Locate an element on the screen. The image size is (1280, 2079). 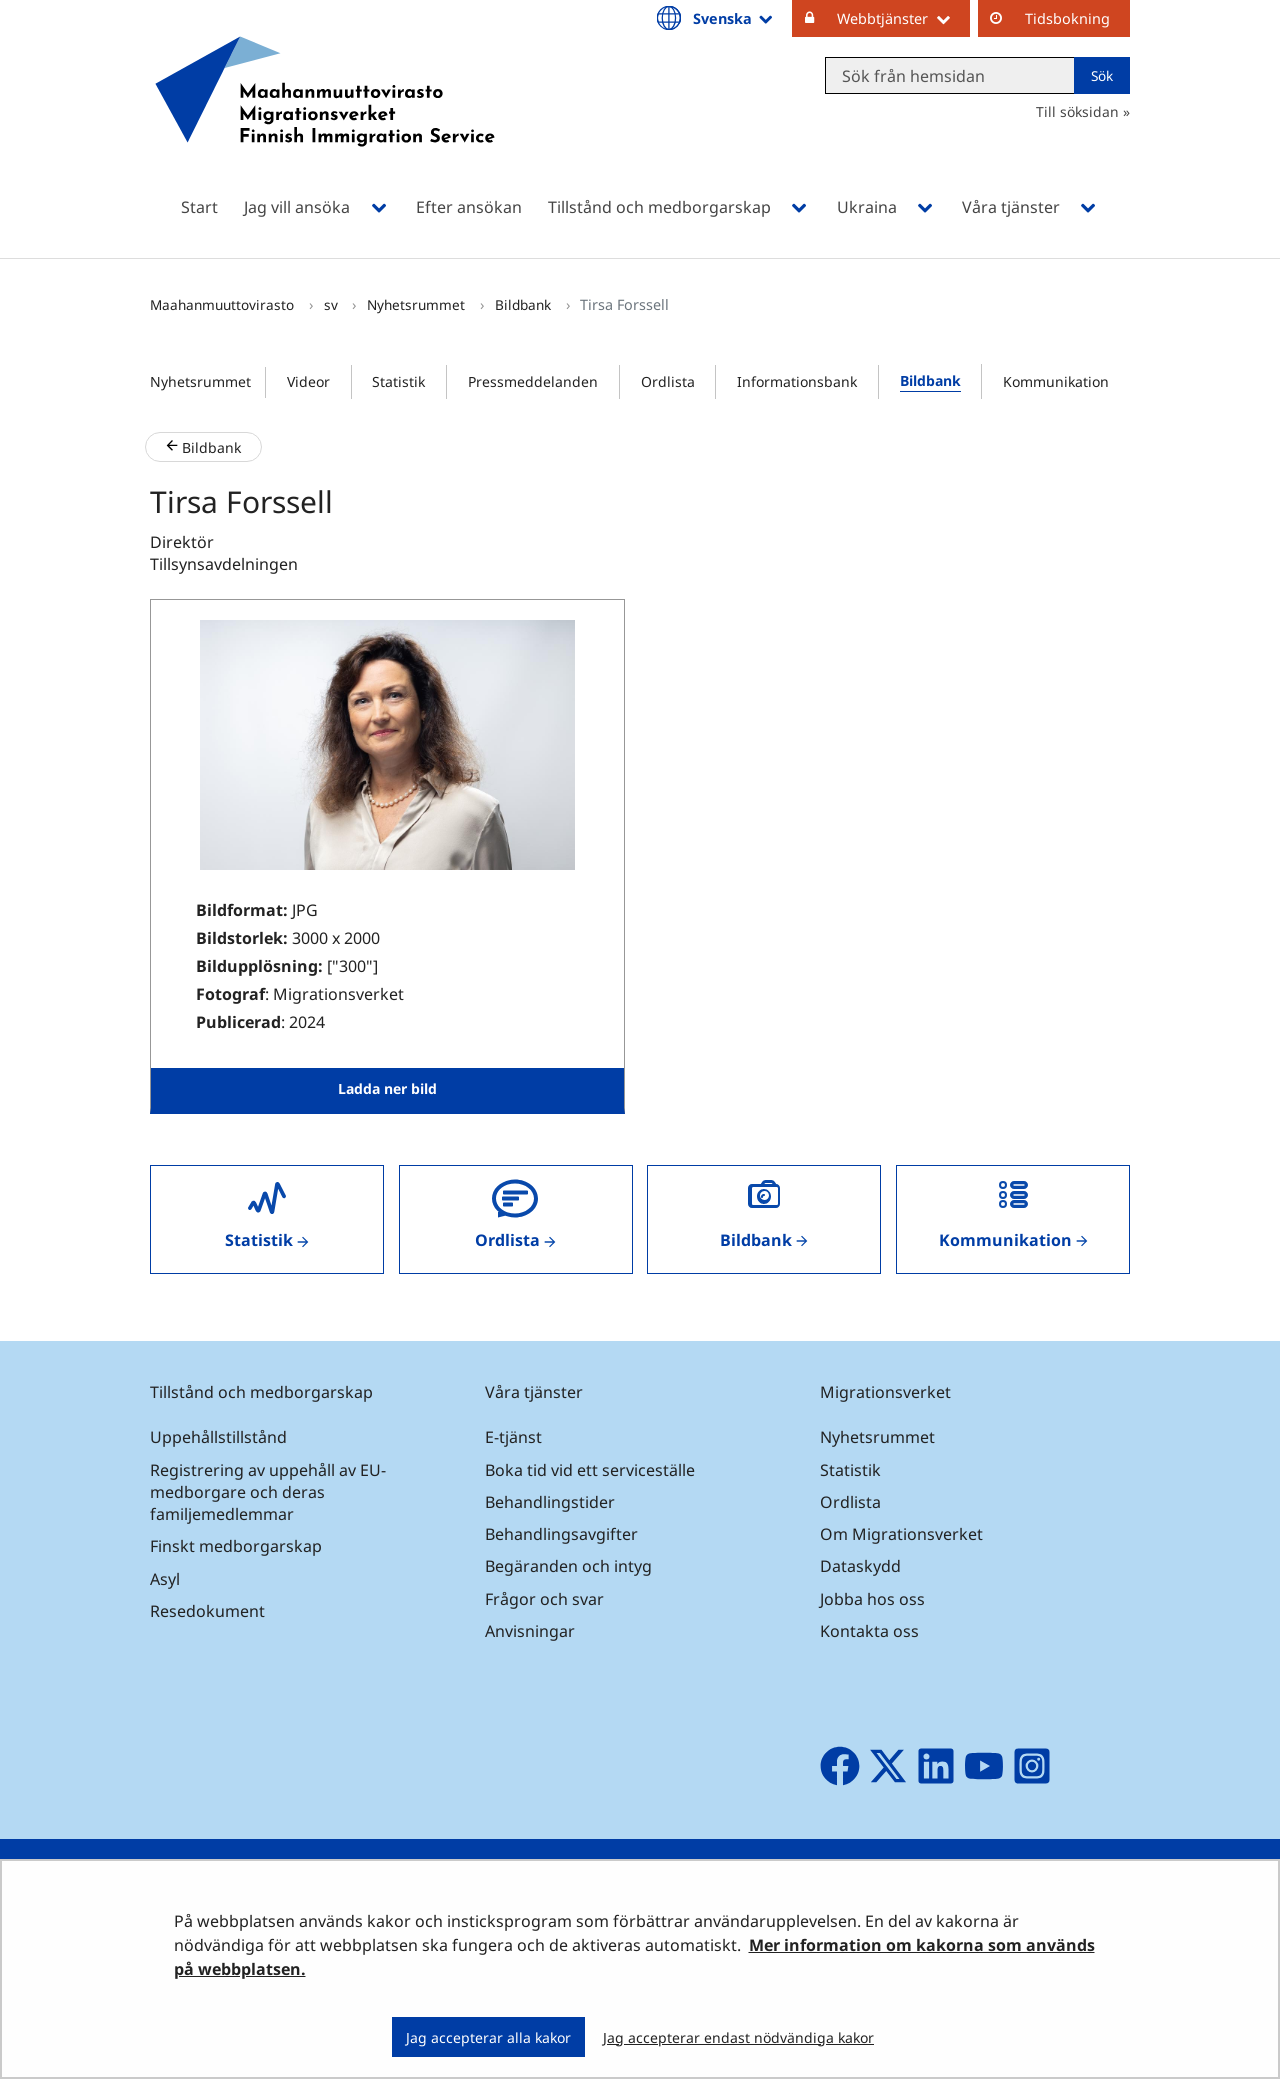
Tidsbokning is located at coordinates (1067, 18).